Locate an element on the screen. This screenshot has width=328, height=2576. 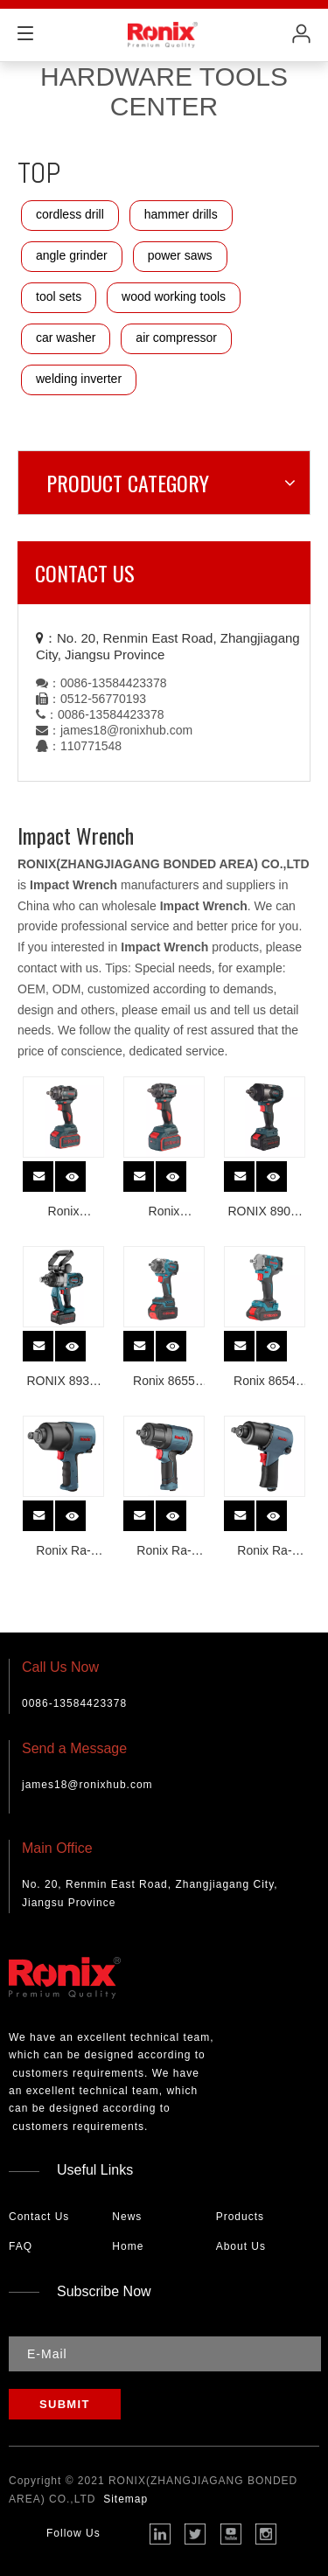
Products is located at coordinates (240, 2216).